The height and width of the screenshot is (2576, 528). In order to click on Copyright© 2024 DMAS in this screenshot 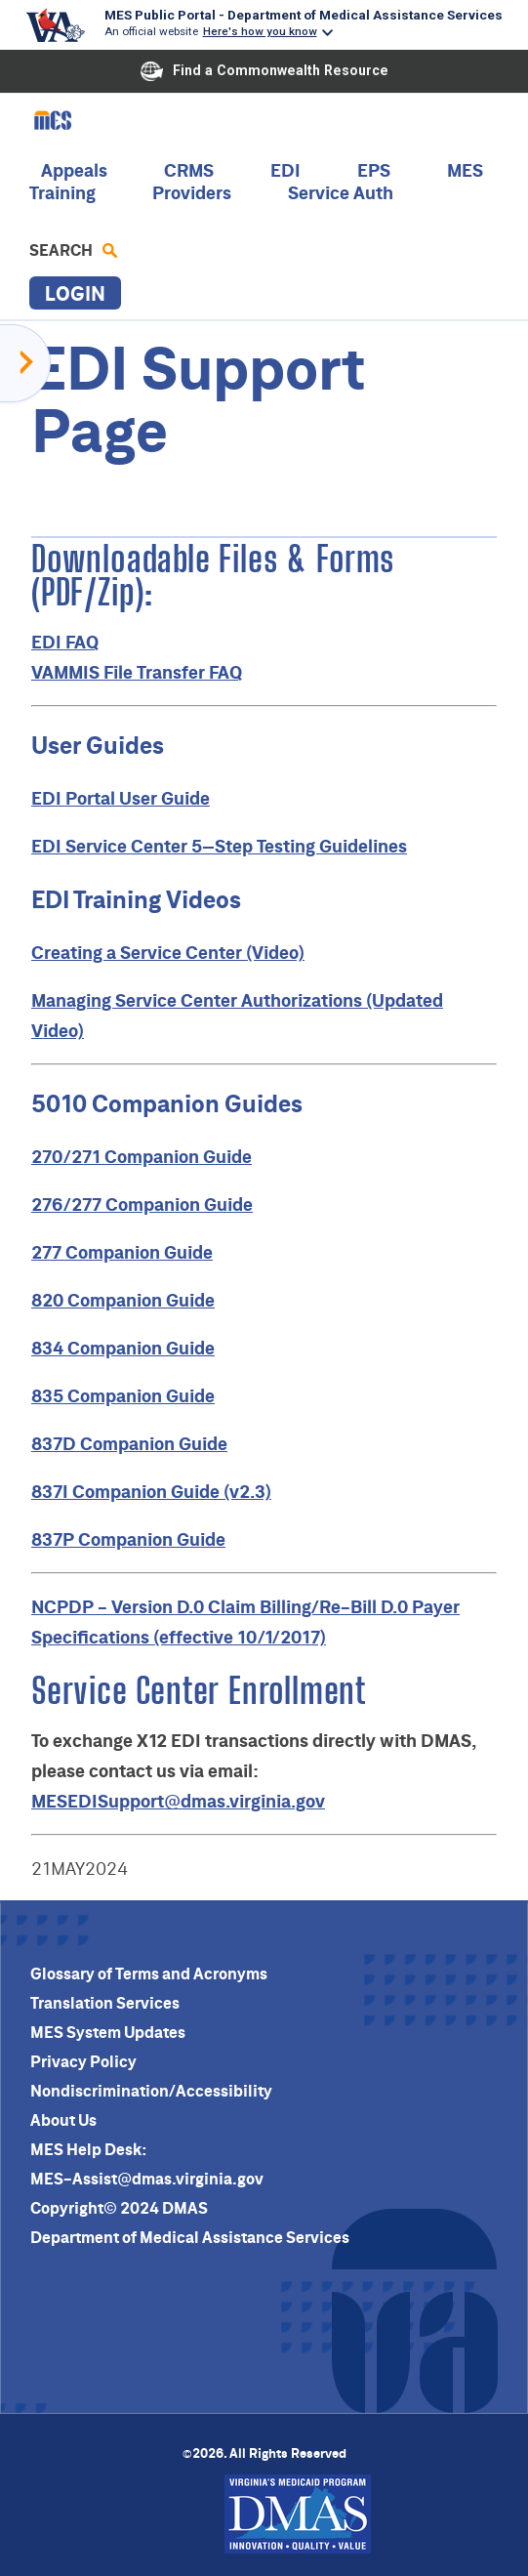, I will do `click(119, 2208)`.